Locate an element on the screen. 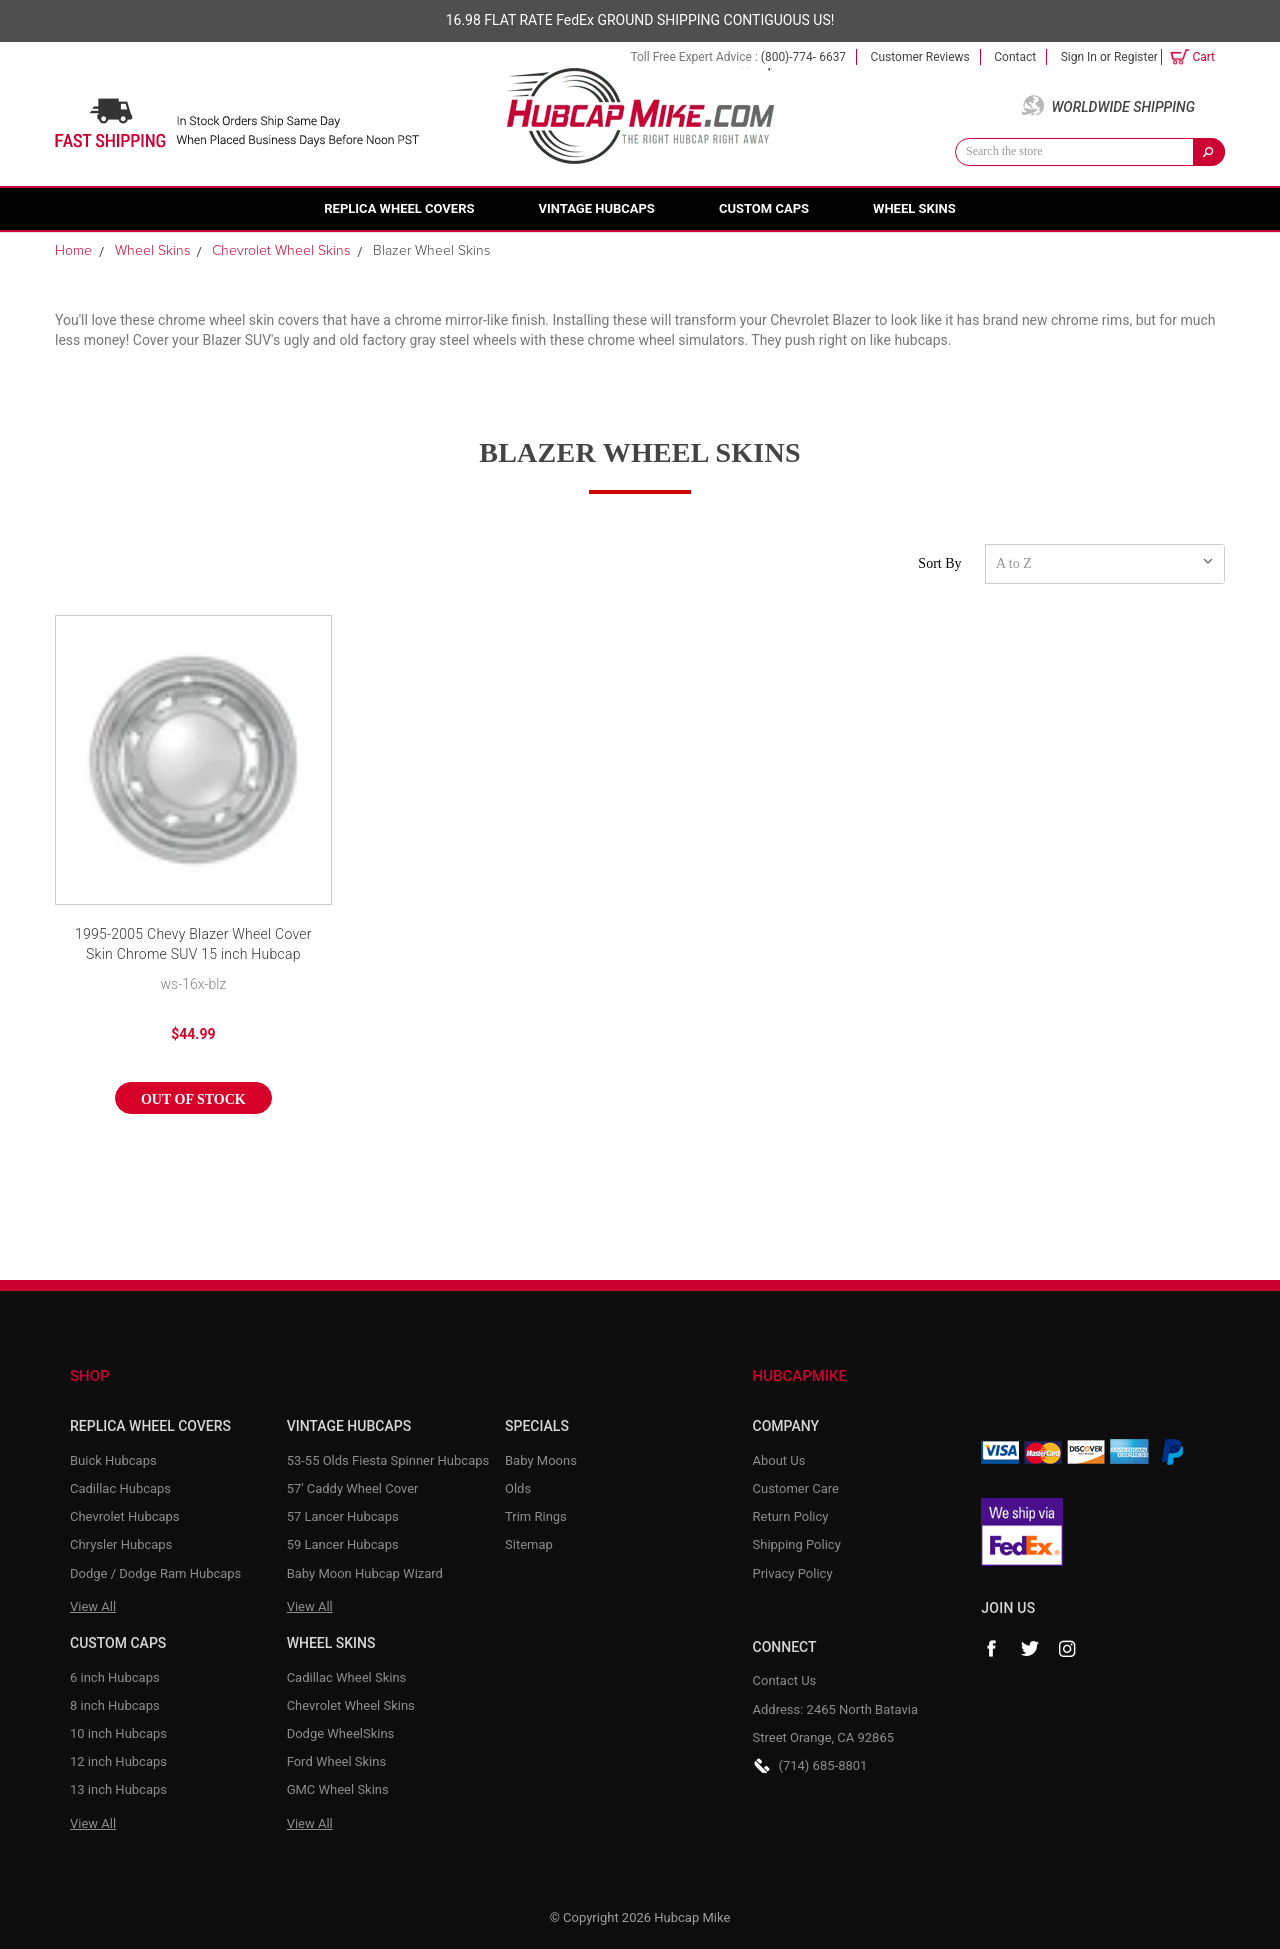  Chevrolet Hubcaps is located at coordinates (125, 1516).